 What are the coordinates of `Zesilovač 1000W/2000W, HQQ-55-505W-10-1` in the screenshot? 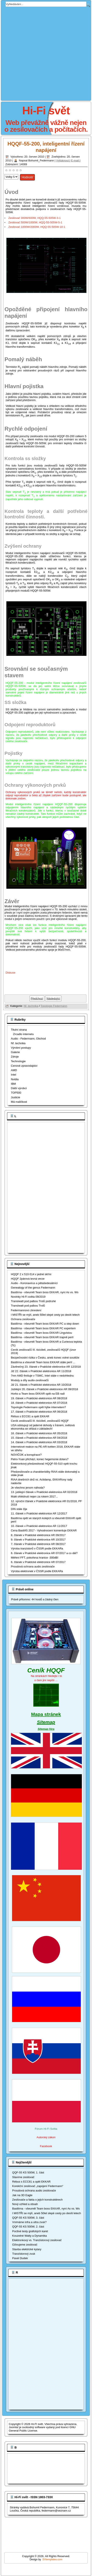 It's located at (36, 226).